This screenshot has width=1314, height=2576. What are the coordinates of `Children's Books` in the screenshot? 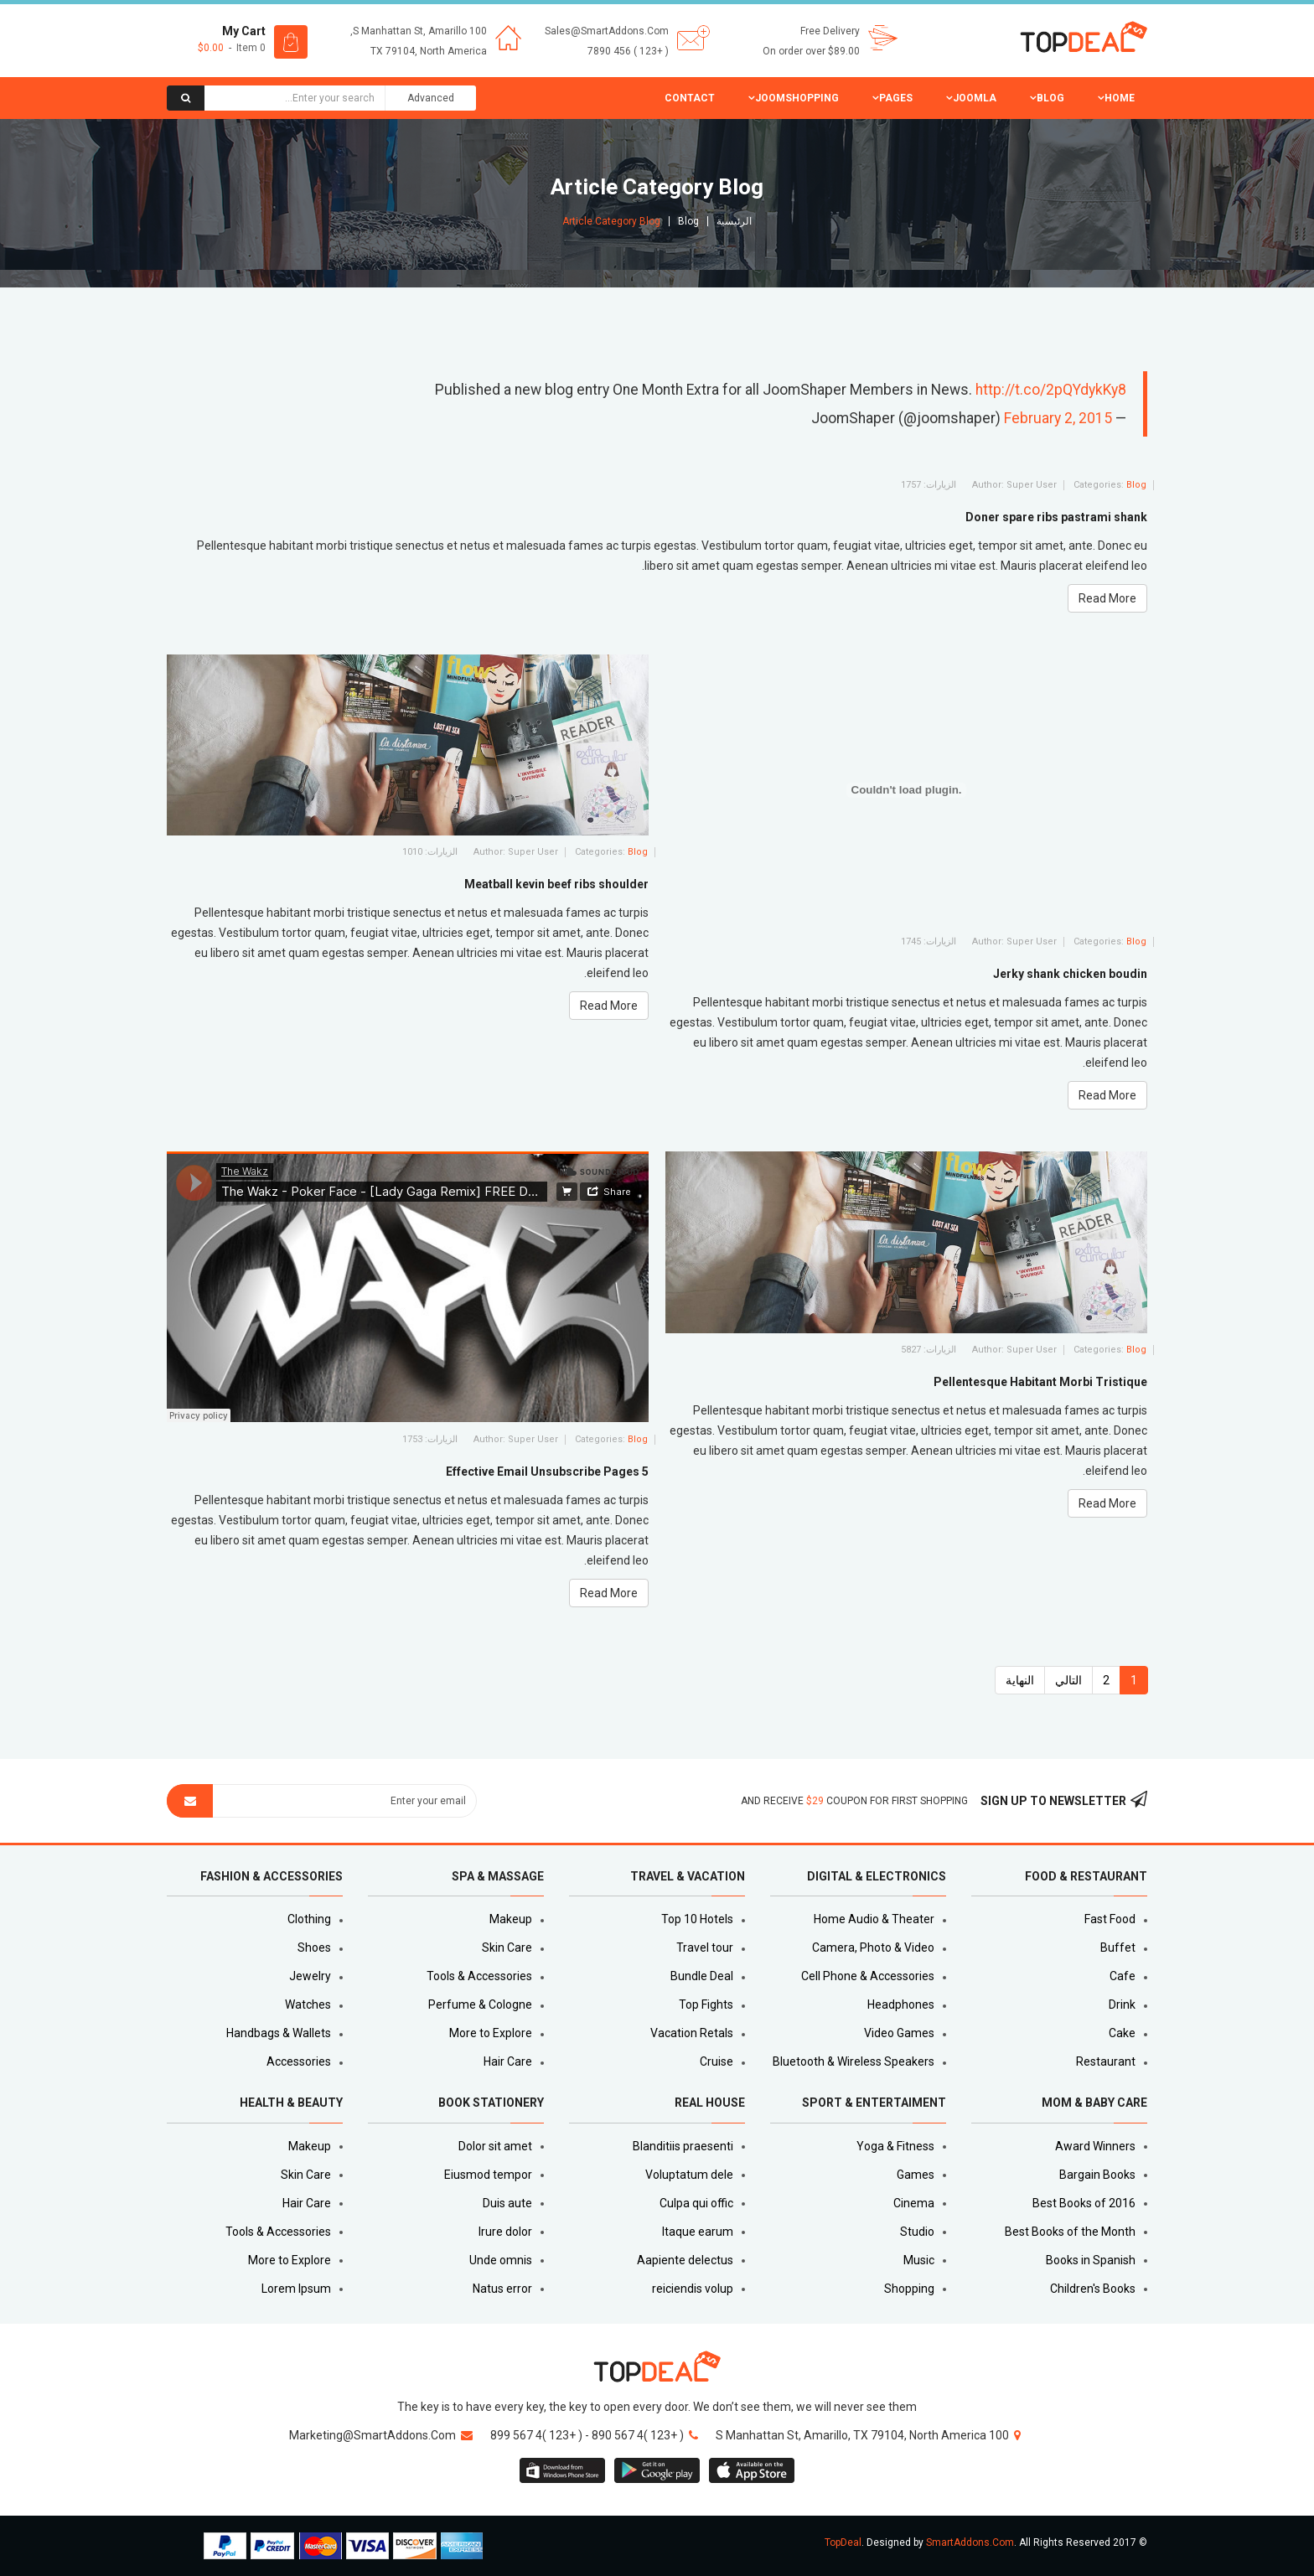 It's located at (1093, 2288).